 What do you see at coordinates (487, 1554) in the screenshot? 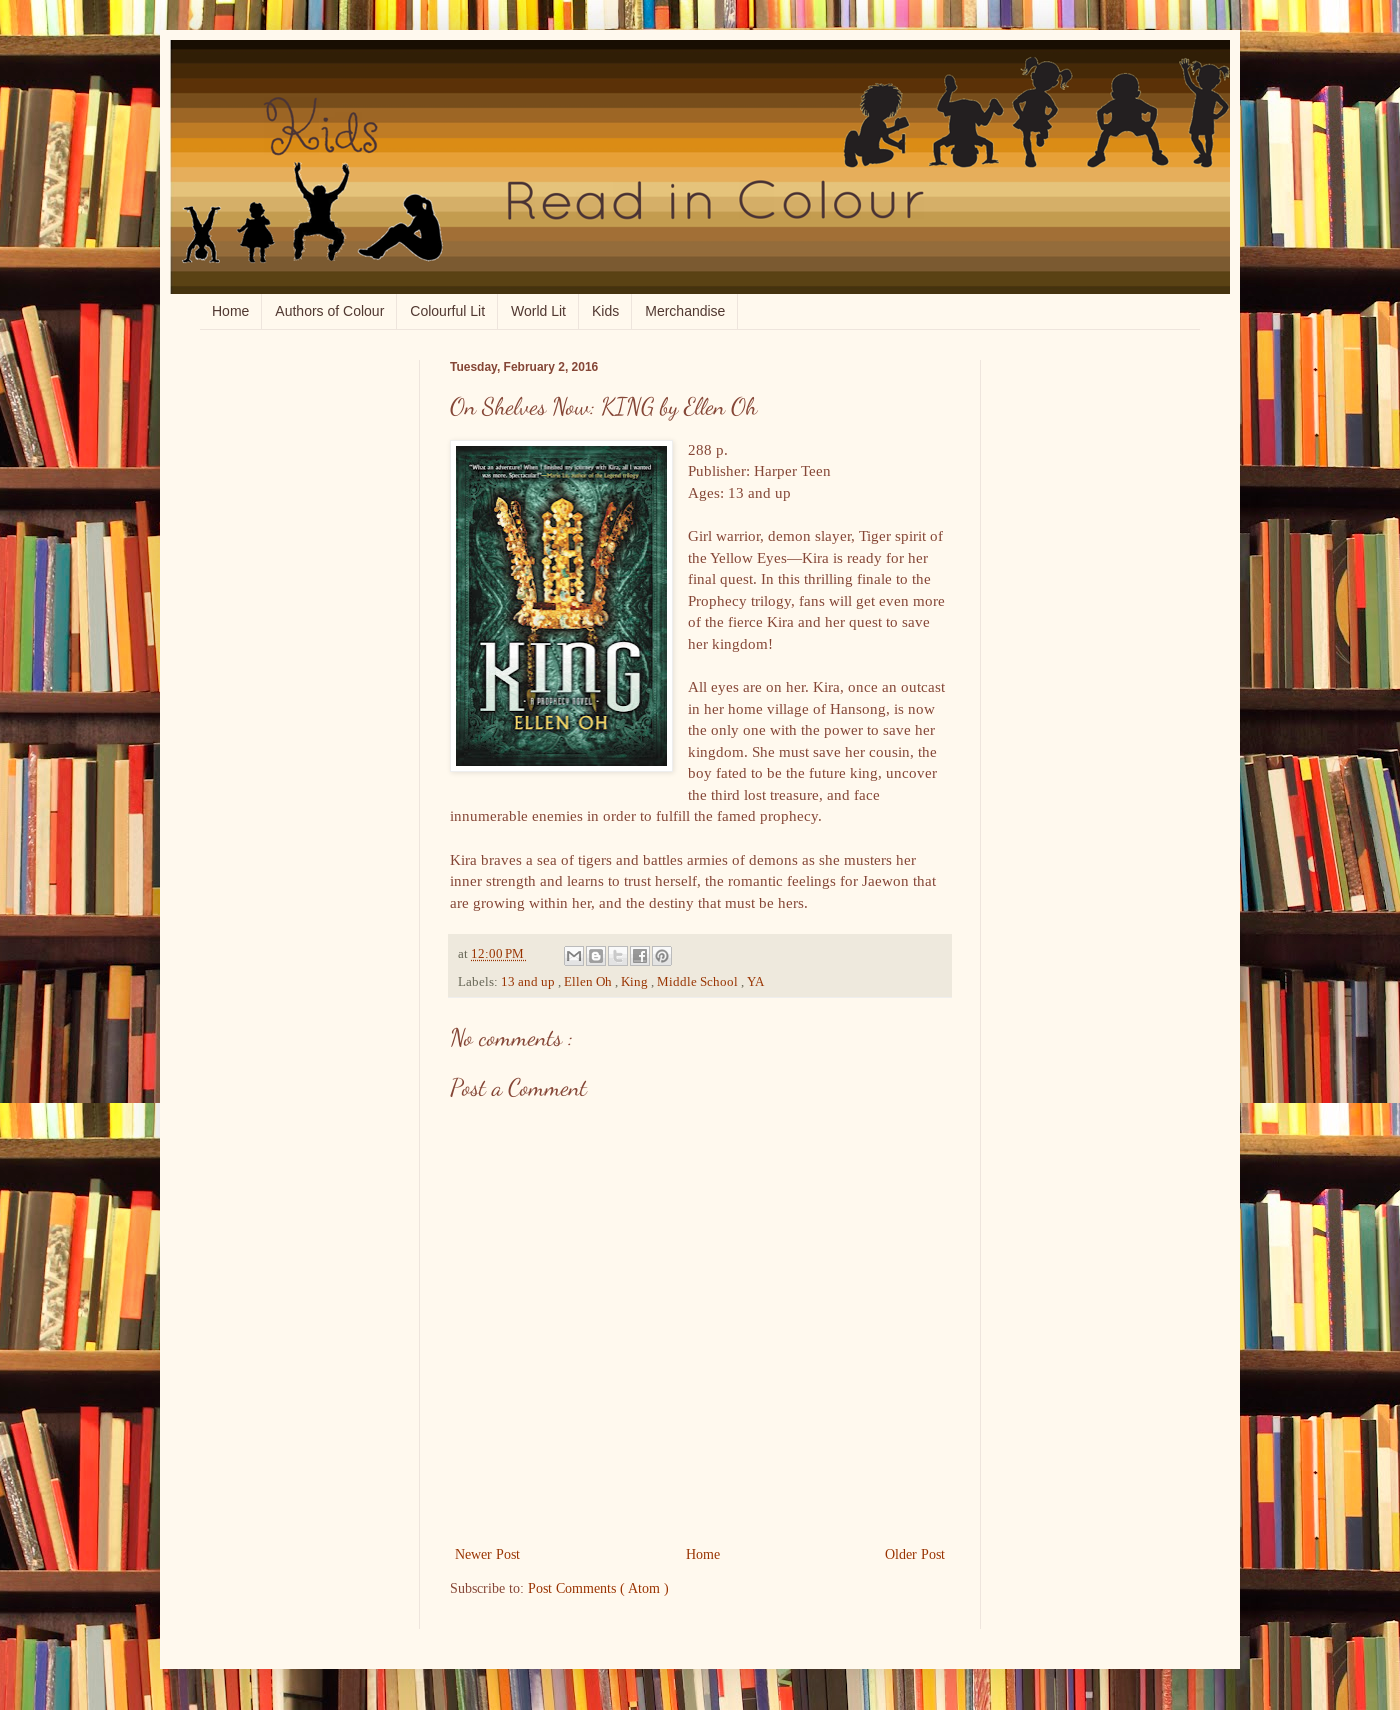
I see `Newer Post` at bounding box center [487, 1554].